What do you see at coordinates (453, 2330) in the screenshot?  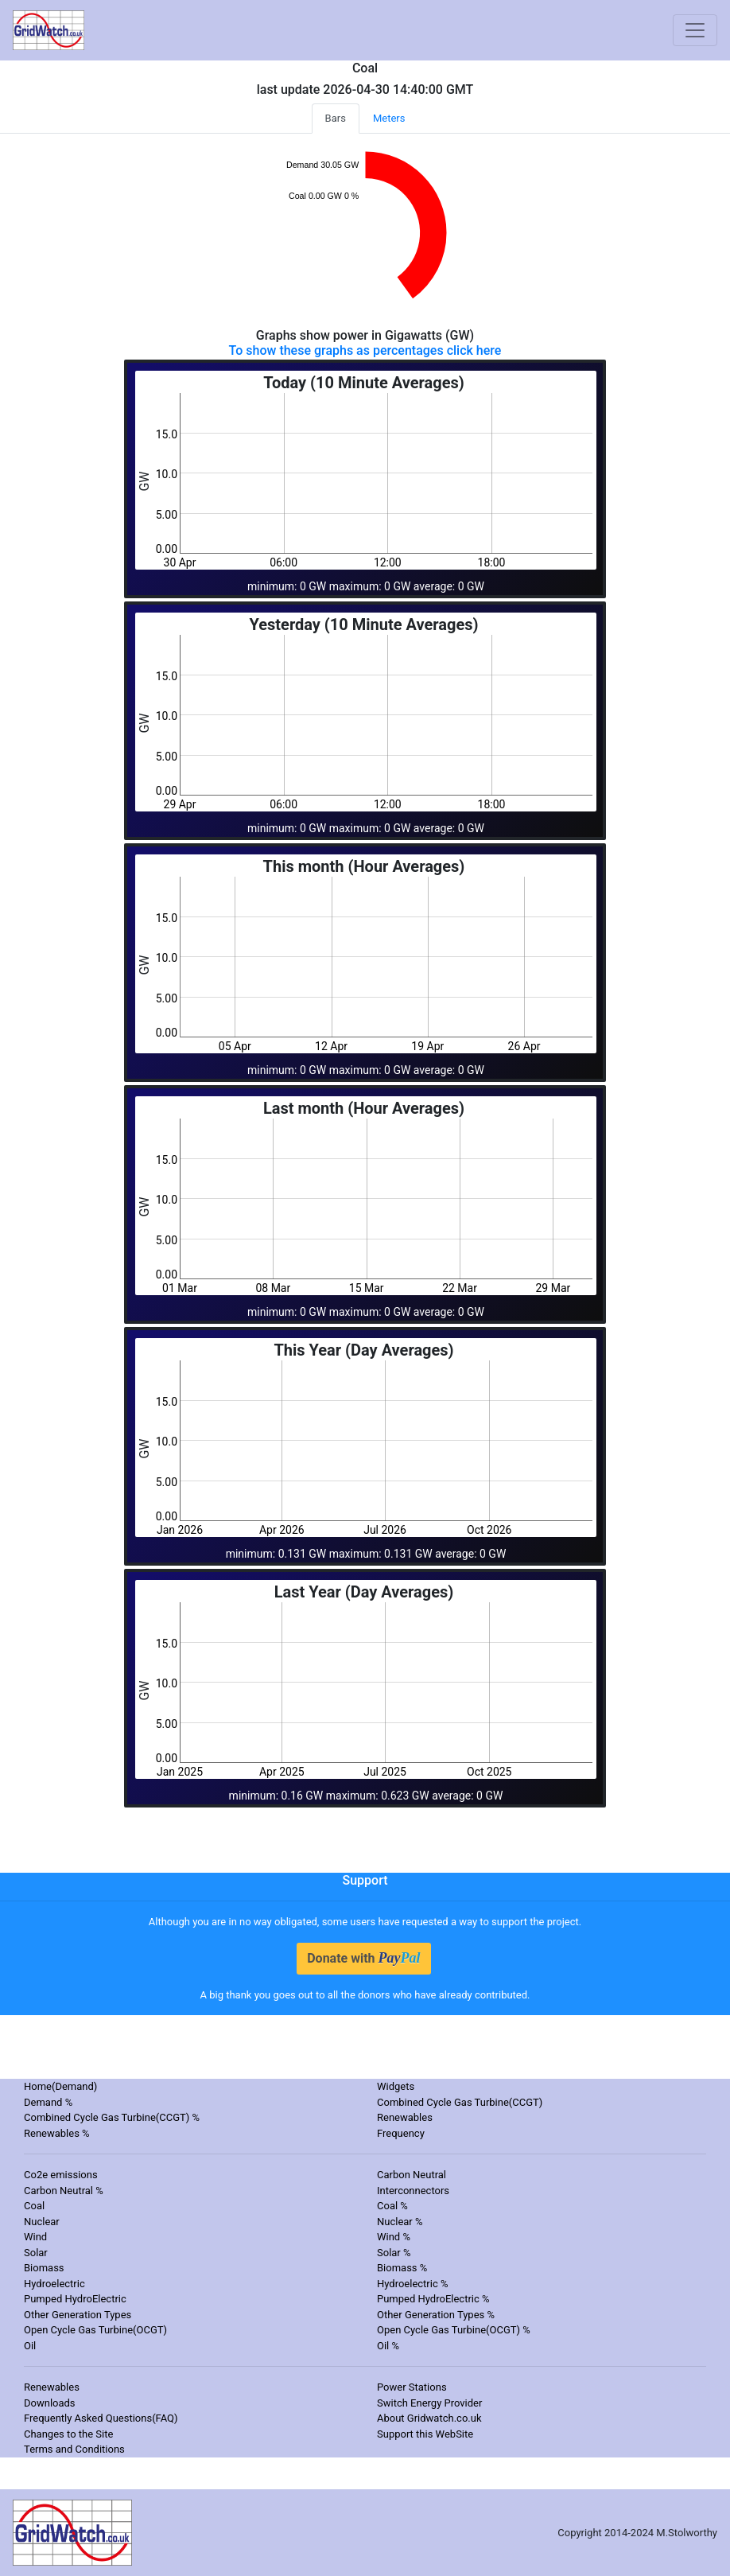 I see `Open Cycle Gas Turbine(OCGT) %` at bounding box center [453, 2330].